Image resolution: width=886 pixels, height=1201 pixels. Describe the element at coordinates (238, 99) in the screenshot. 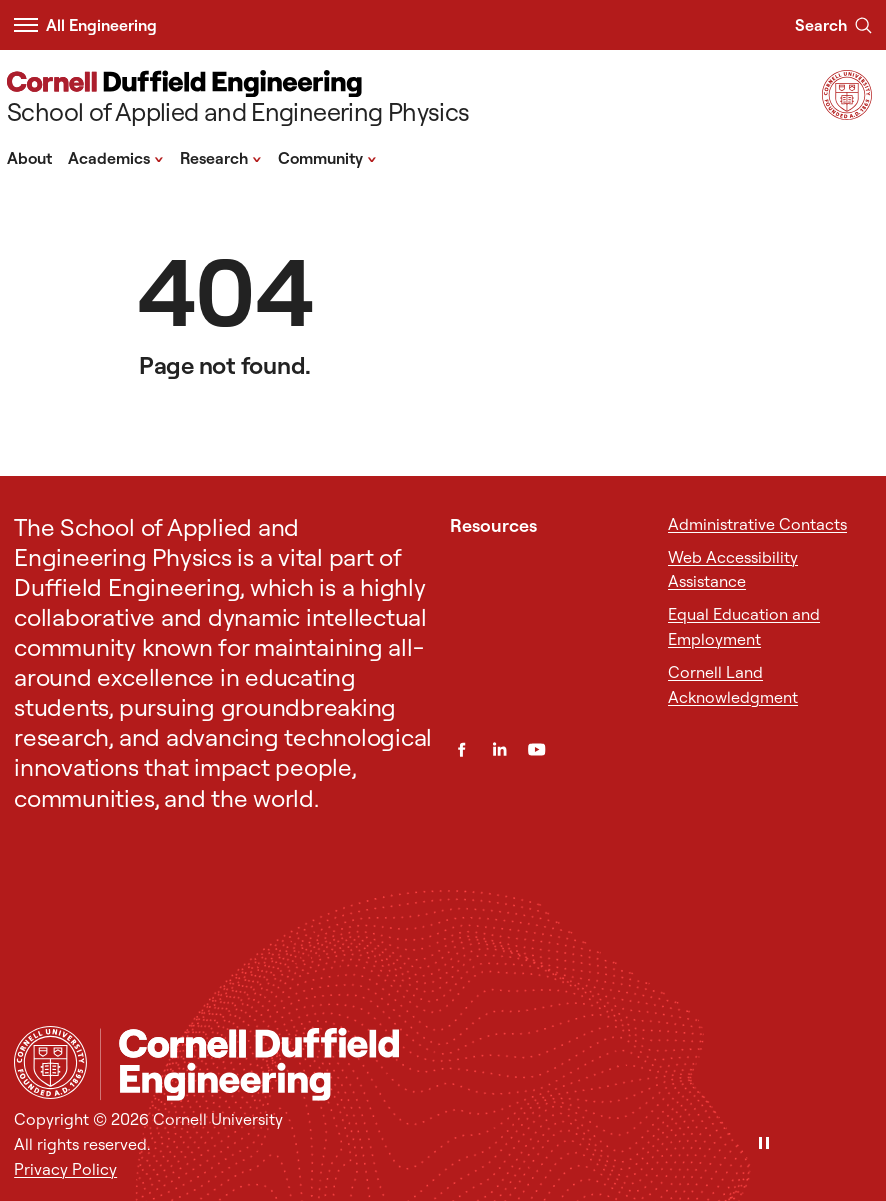

I see `[School of Applied and Engineering Physics]` at that location.